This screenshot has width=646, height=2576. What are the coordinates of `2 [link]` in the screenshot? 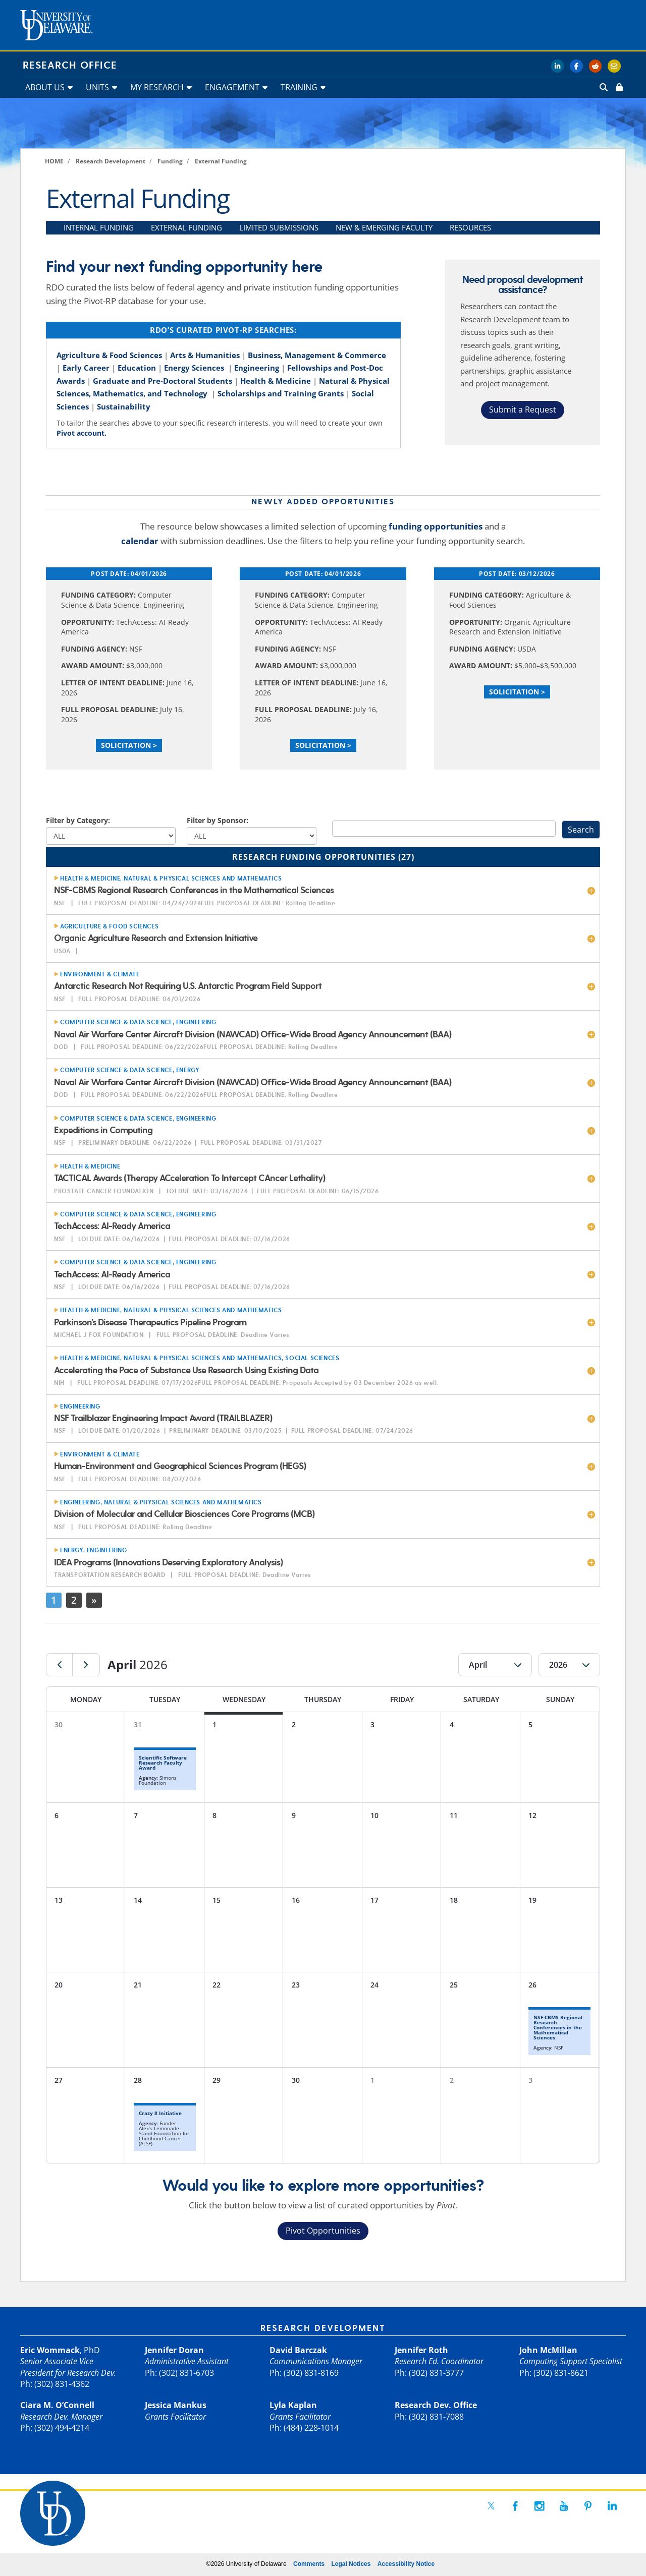 It's located at (74, 1600).